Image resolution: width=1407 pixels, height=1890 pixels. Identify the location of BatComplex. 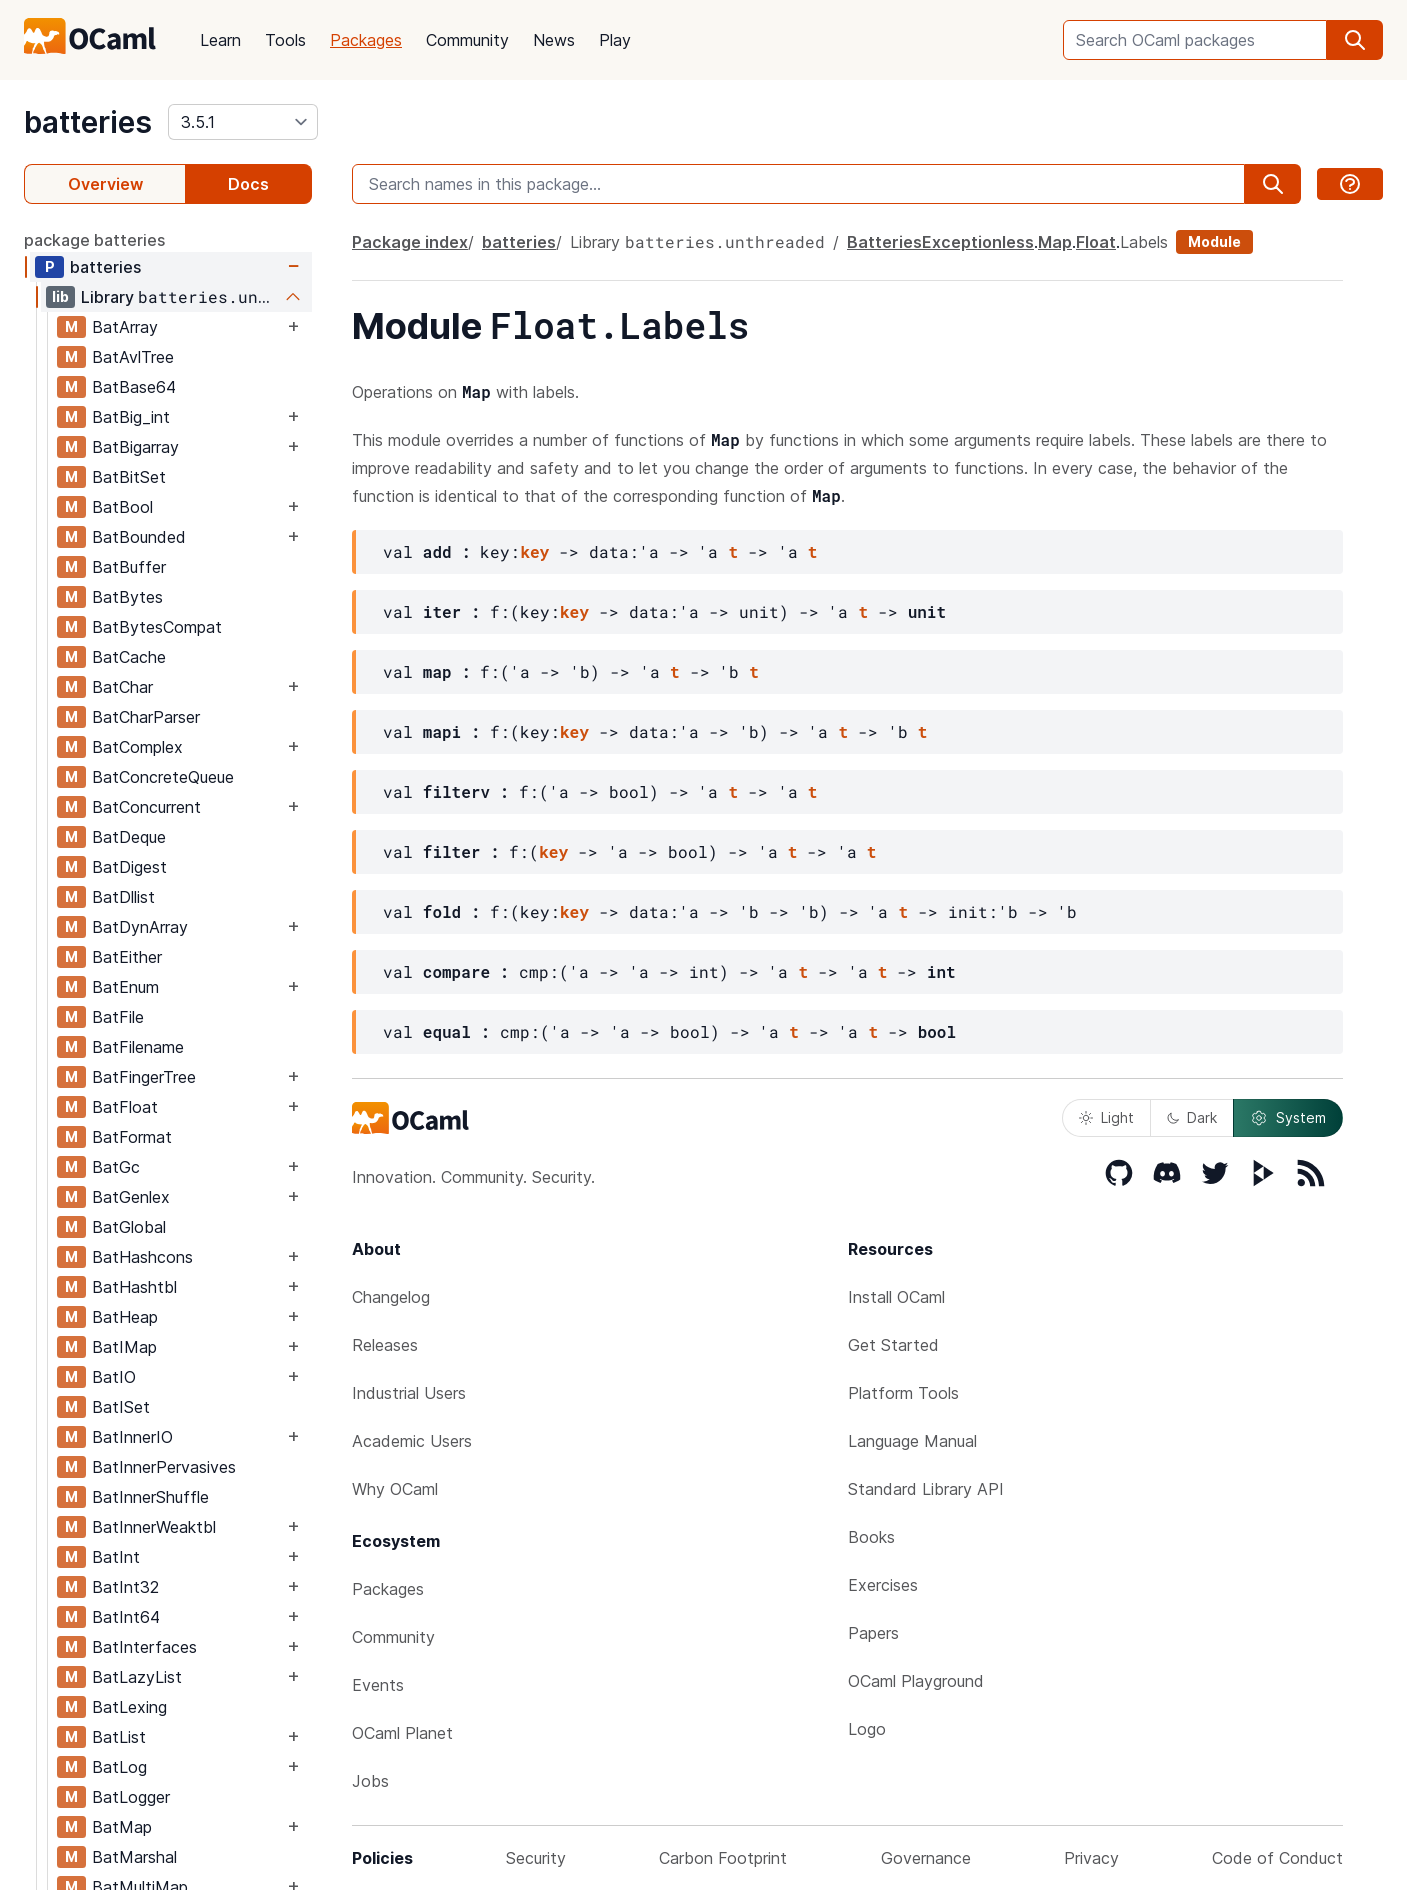
(137, 747).